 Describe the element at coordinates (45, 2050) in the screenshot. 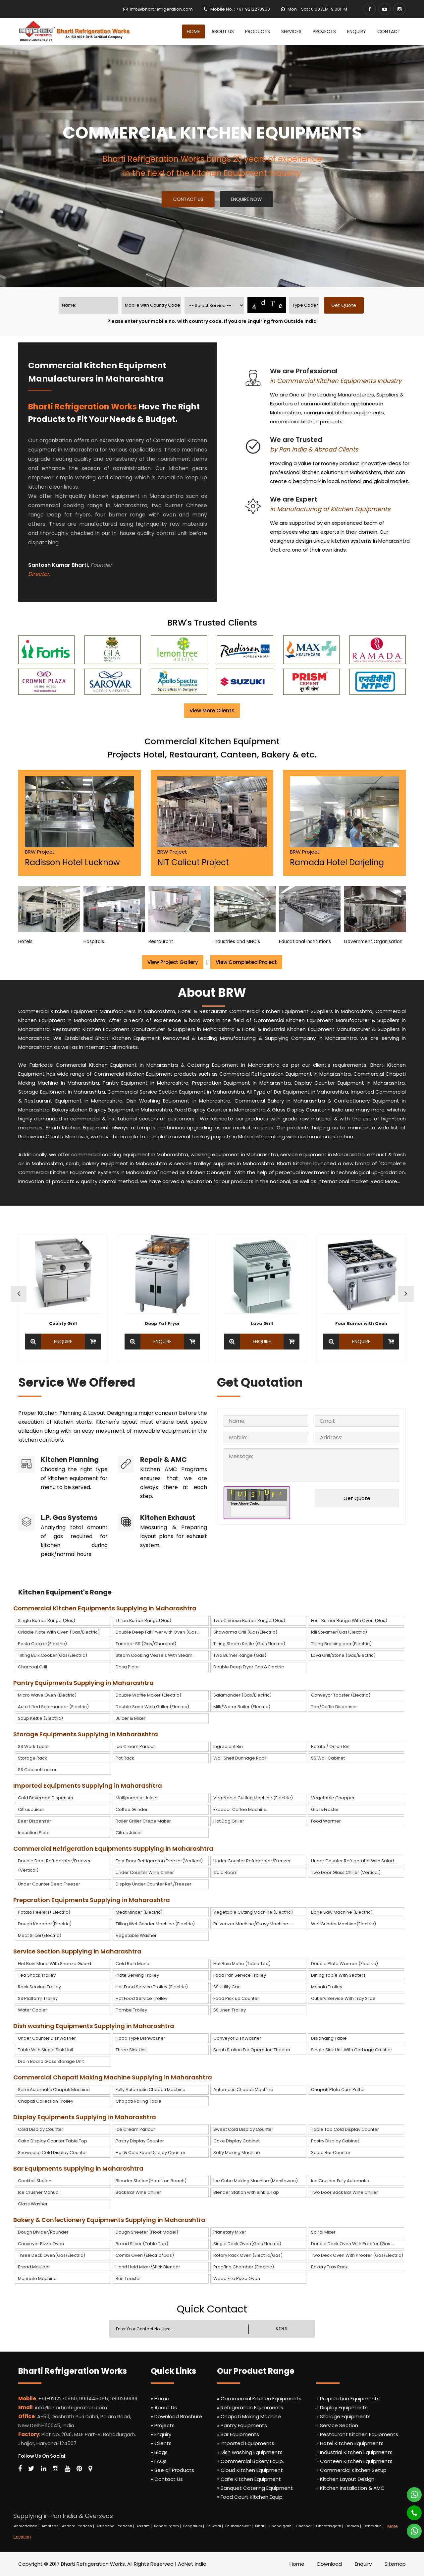

I see `Table With Single Sink Unit` at that location.